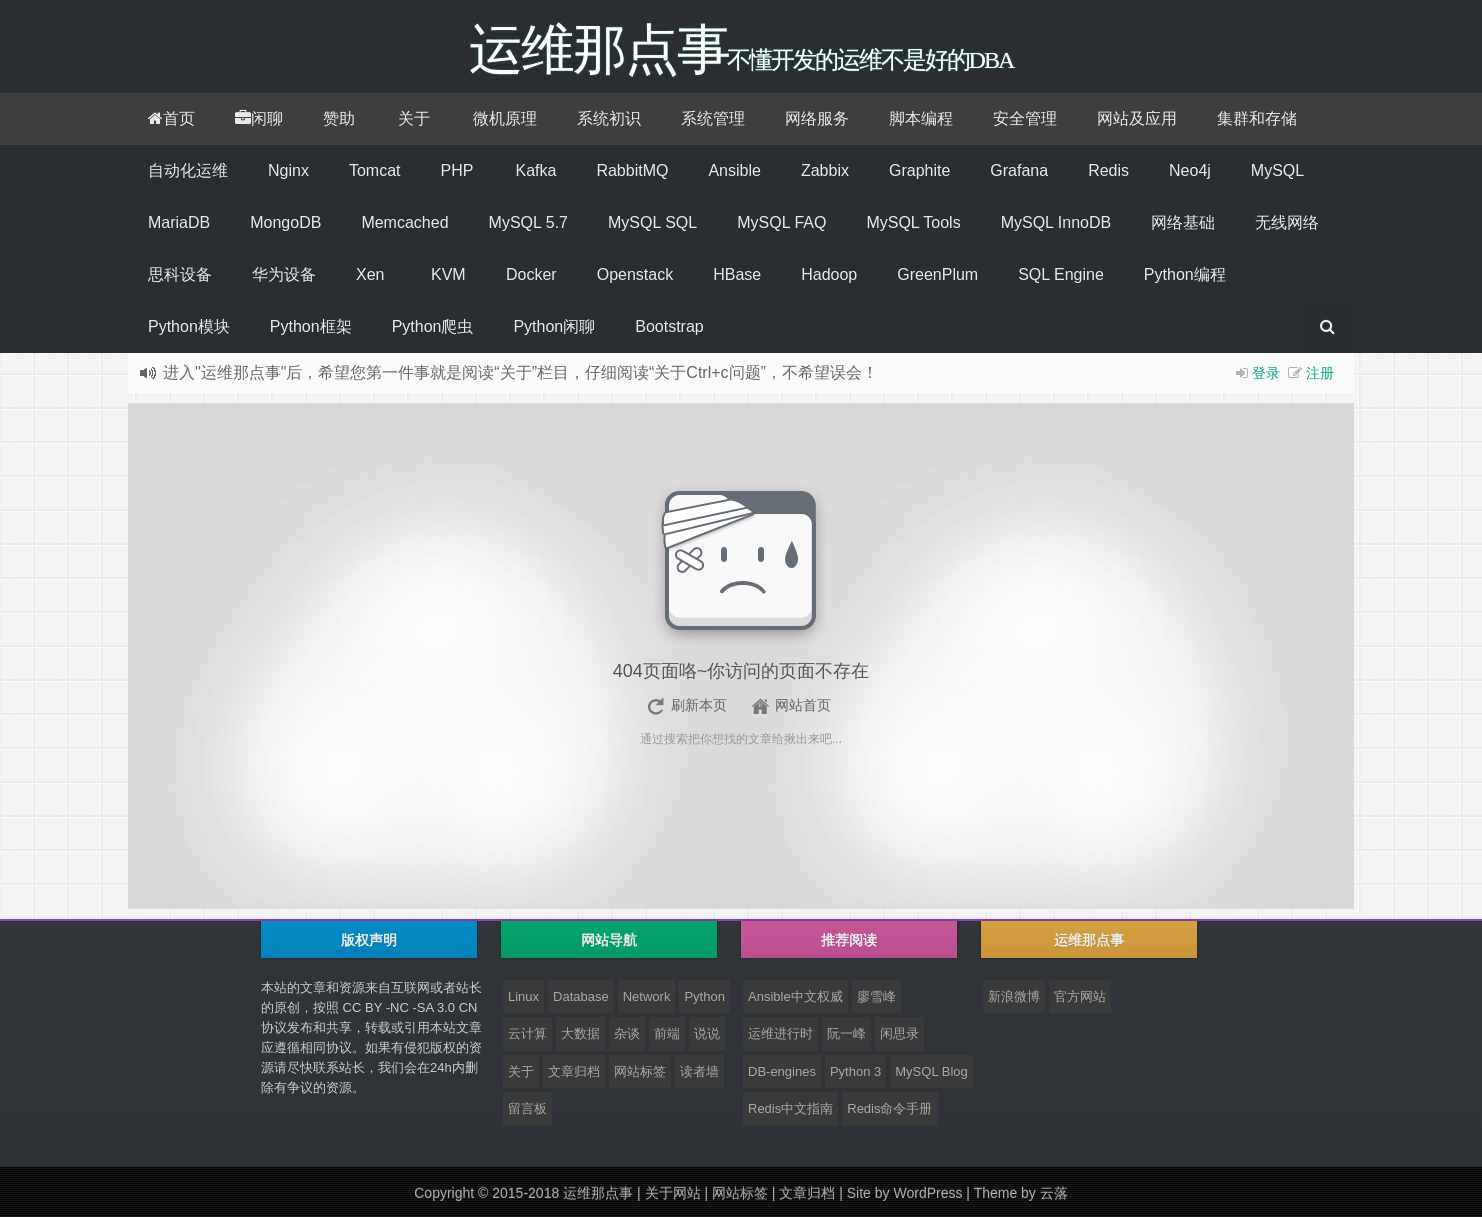  I want to click on Grafana, so click(1019, 170).